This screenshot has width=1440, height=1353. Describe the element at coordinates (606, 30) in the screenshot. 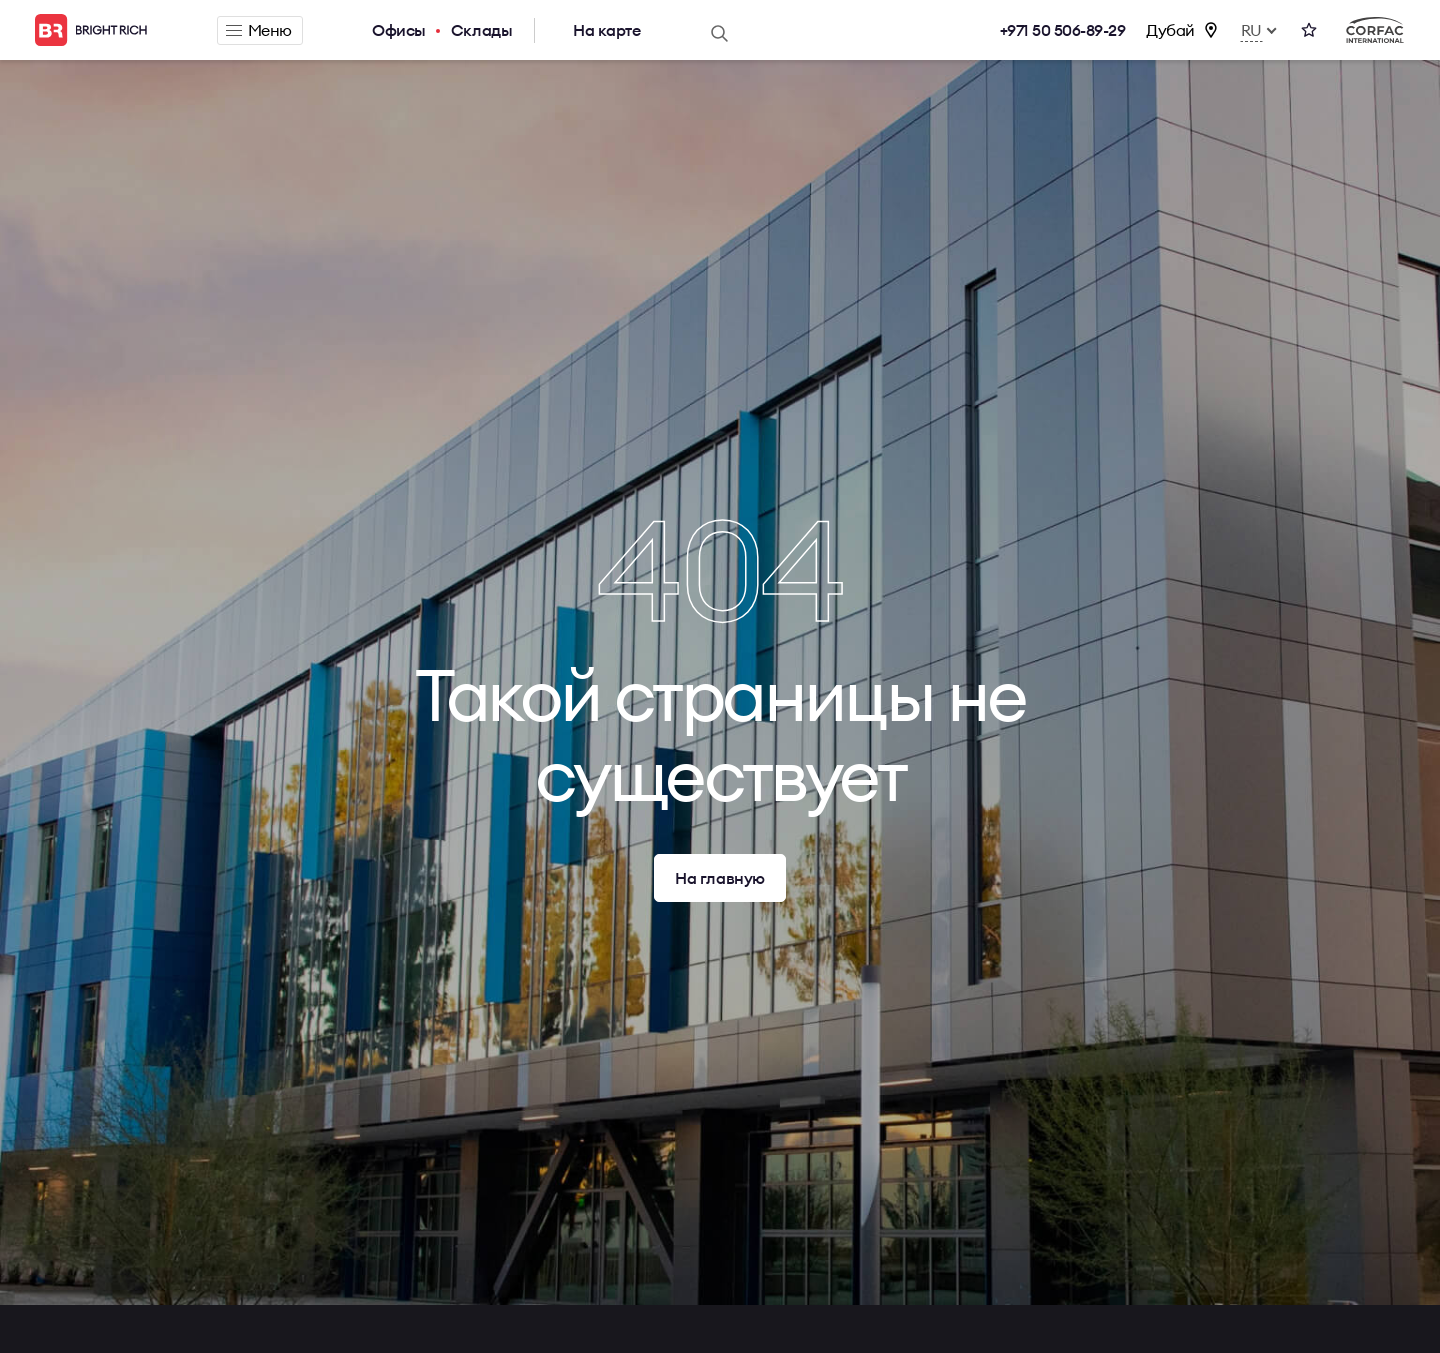

I see `На карте` at that location.